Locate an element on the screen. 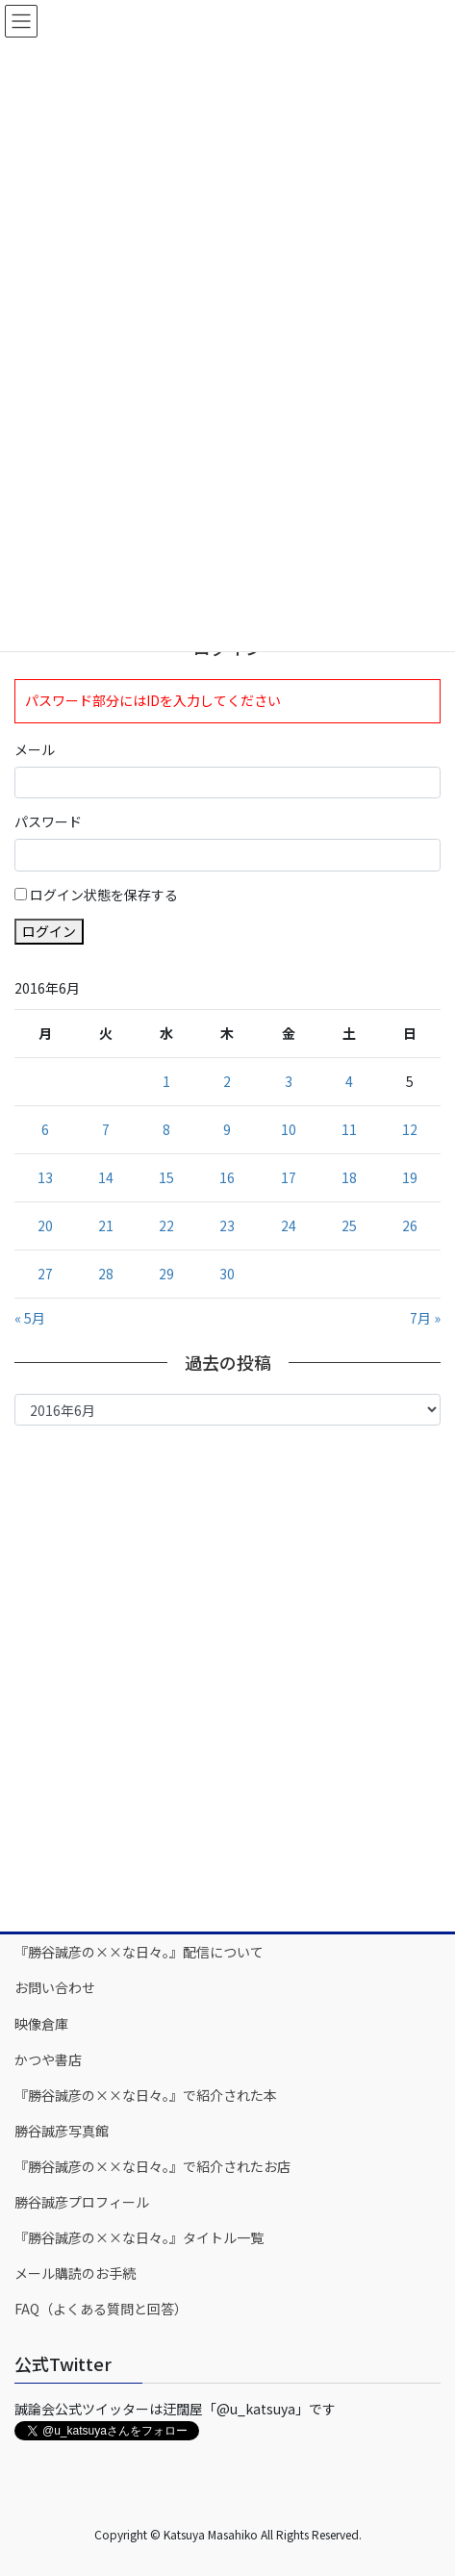 The width and height of the screenshot is (455, 2576). 11 [2016年6月11日 に投稿を公開] is located at coordinates (349, 1129).